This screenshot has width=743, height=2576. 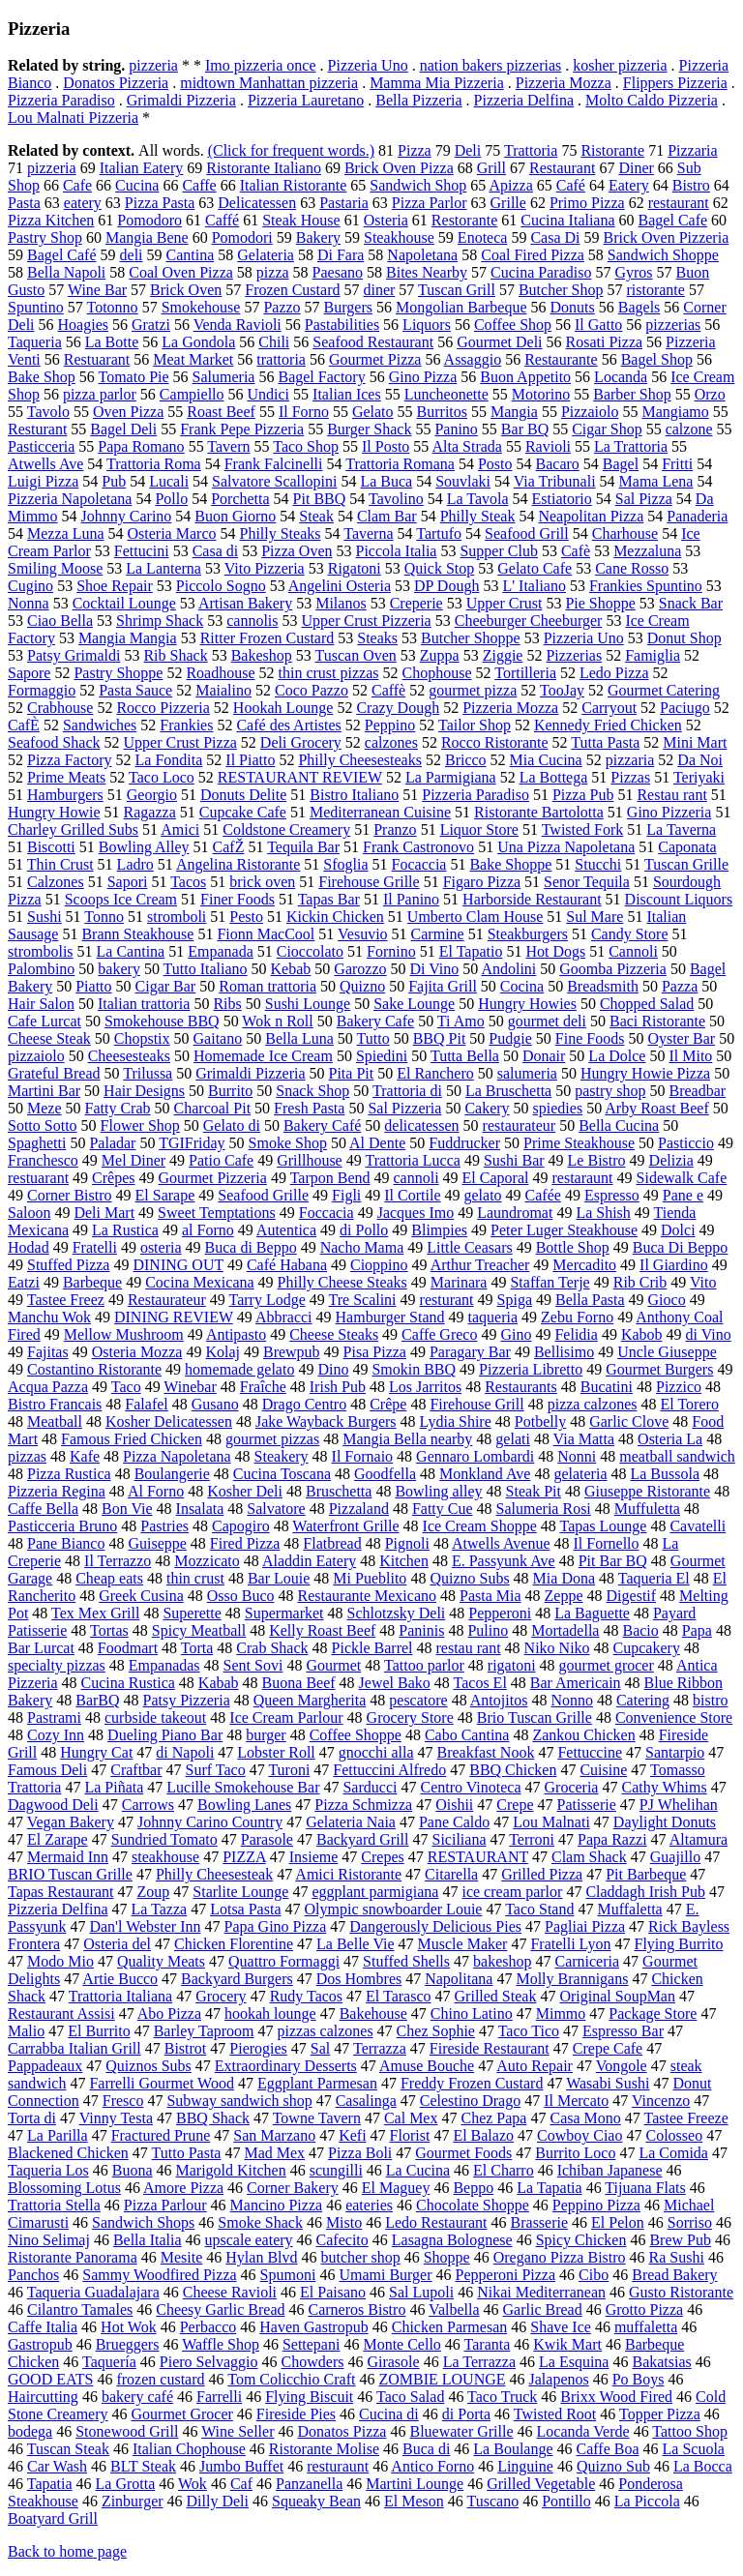 What do you see at coordinates (686, 2118) in the screenshot?
I see `Tastee Freeze` at bounding box center [686, 2118].